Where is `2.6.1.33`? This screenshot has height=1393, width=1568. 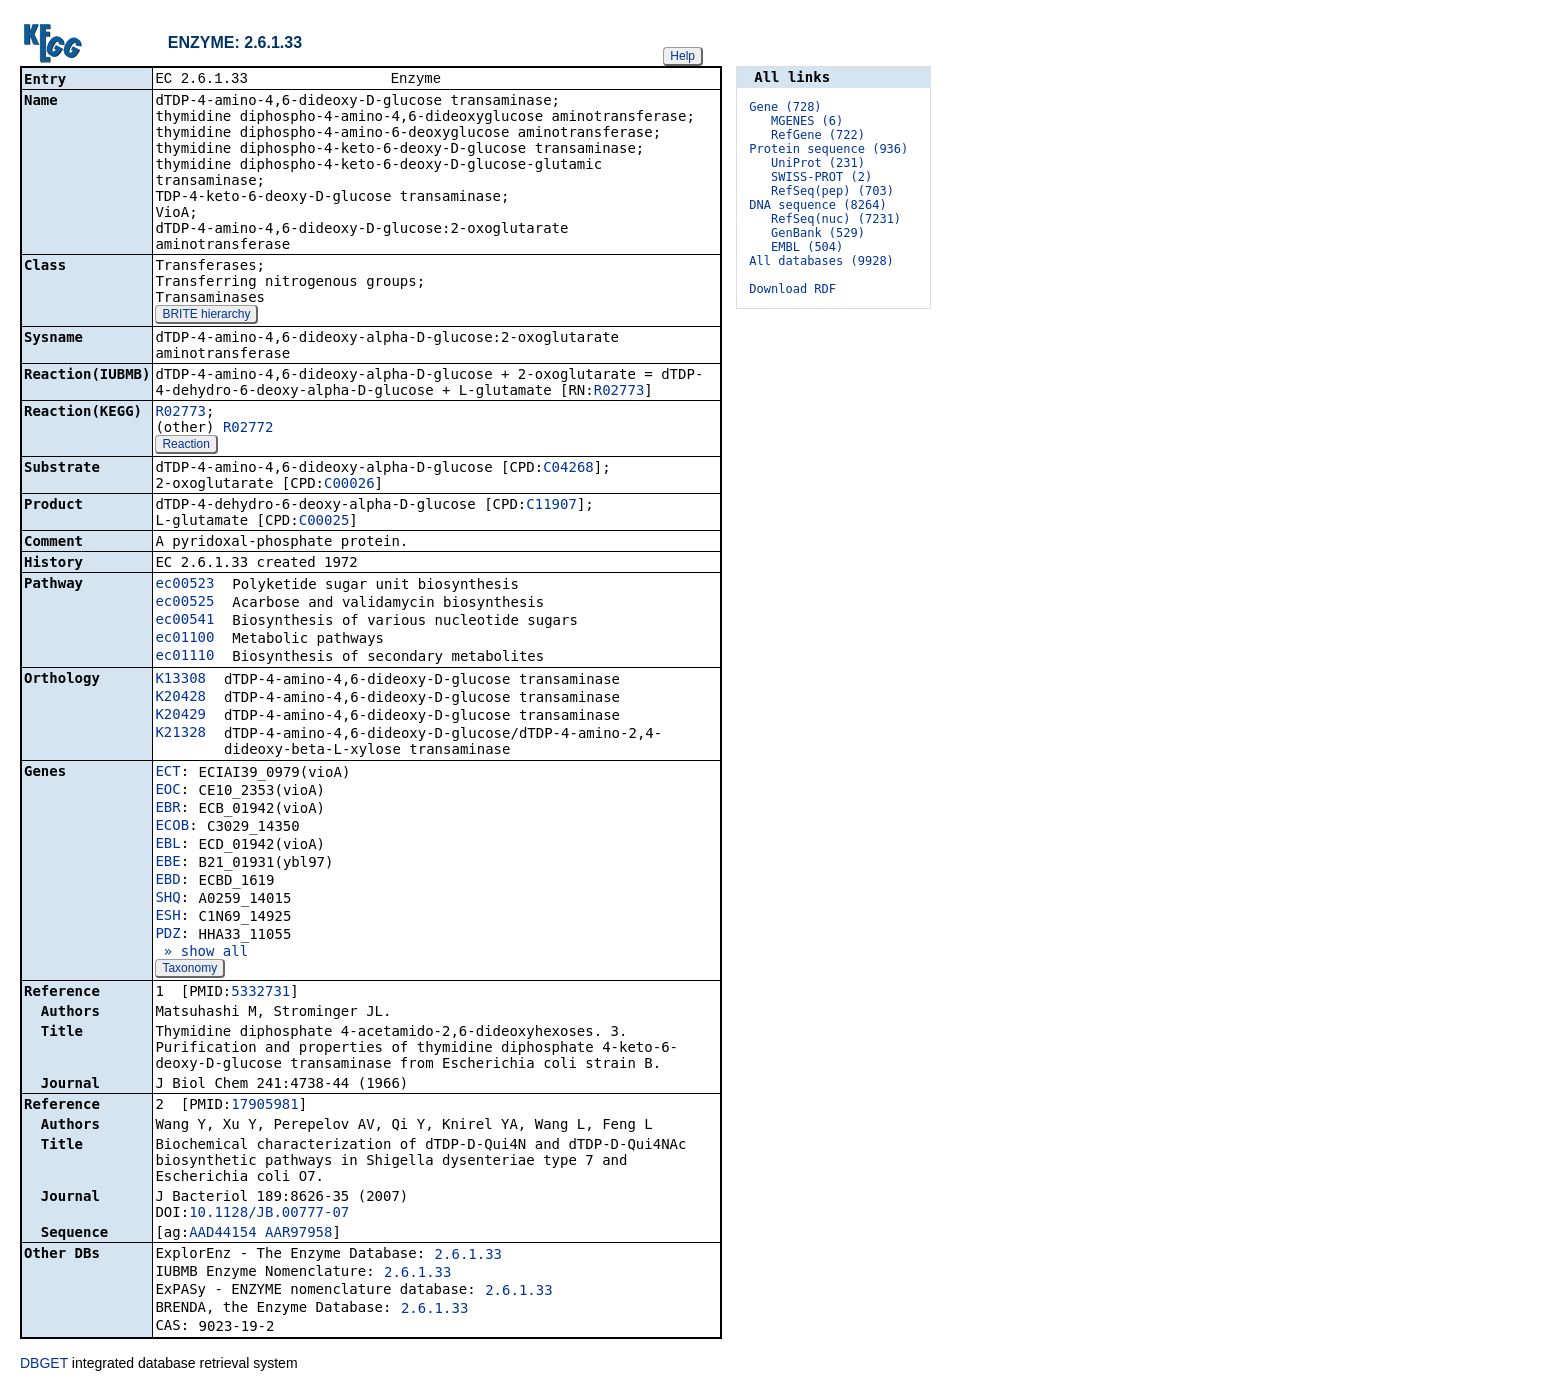 2.6.1.33 is located at coordinates (468, 1256).